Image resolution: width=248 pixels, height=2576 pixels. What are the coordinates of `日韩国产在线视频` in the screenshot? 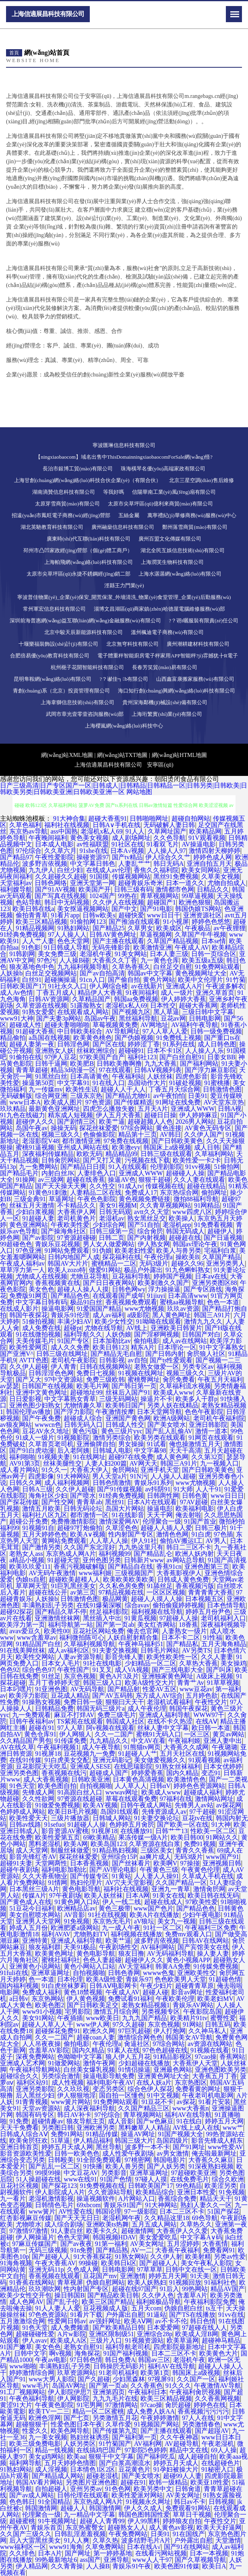 It's located at (47, 1386).